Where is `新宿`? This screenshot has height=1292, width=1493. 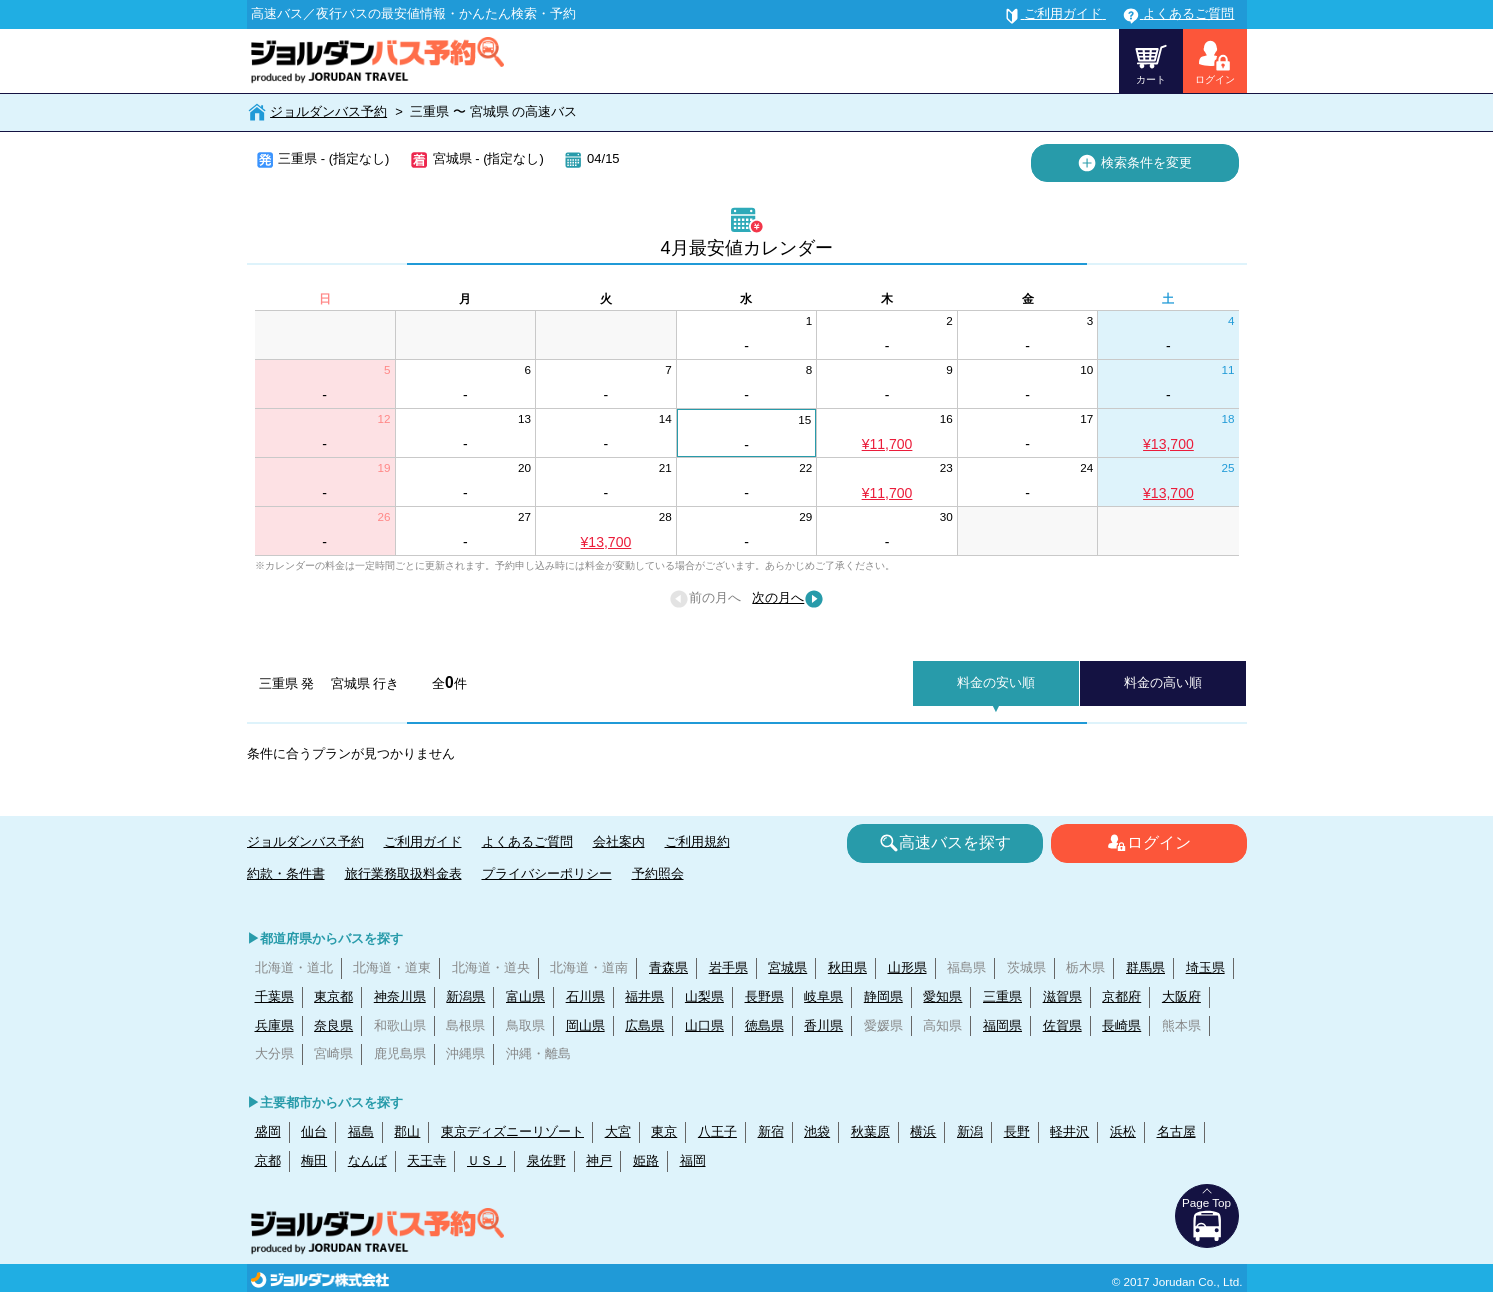 新宿 is located at coordinates (771, 1131).